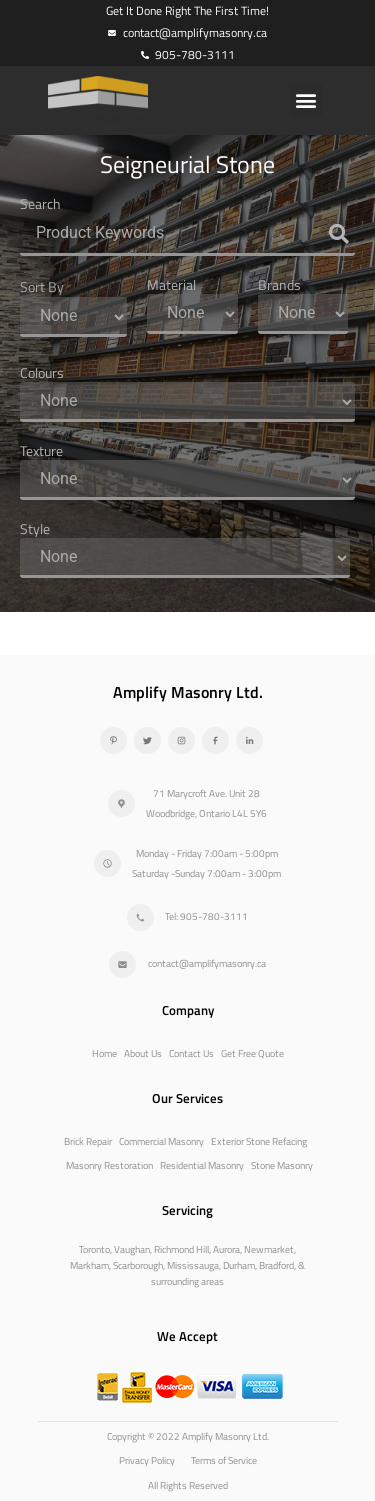 The width and height of the screenshot is (375, 1501). What do you see at coordinates (303, 314) in the screenshot?
I see `[Brands]` at bounding box center [303, 314].